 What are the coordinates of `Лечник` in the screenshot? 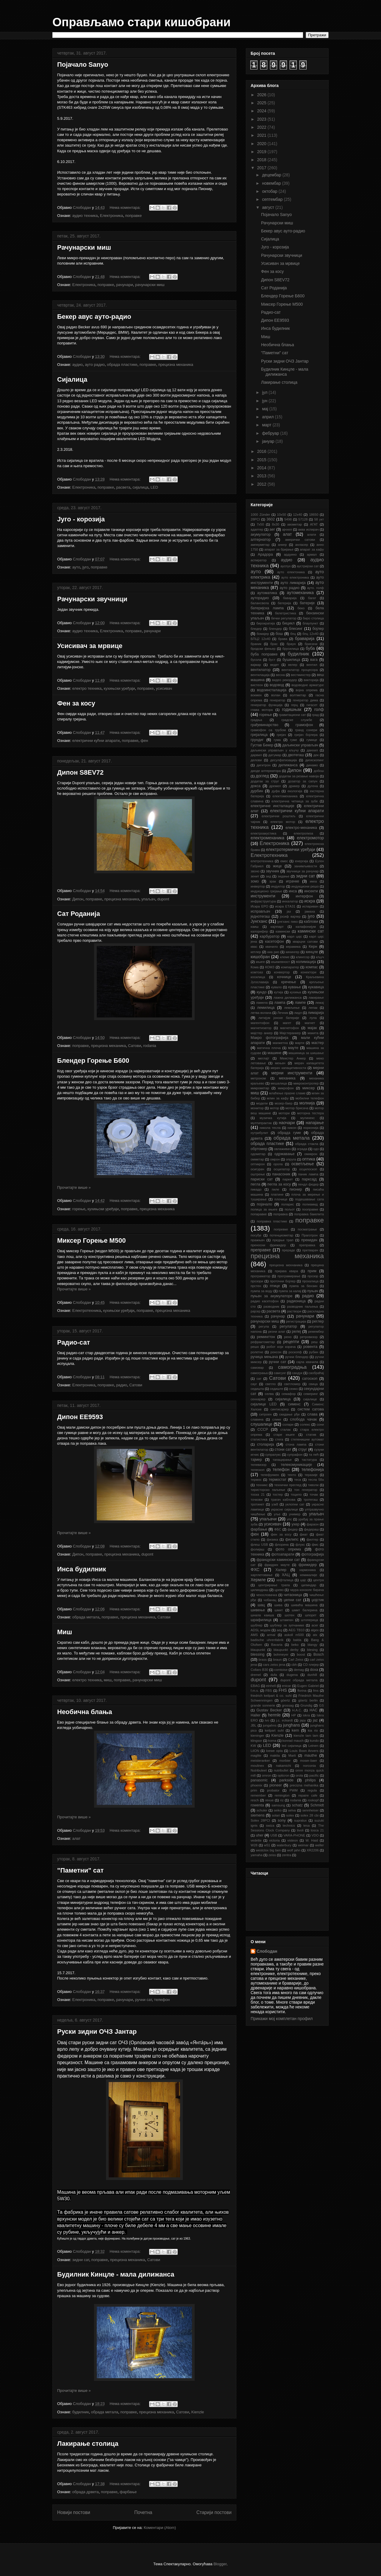 It's located at (282, 1012).